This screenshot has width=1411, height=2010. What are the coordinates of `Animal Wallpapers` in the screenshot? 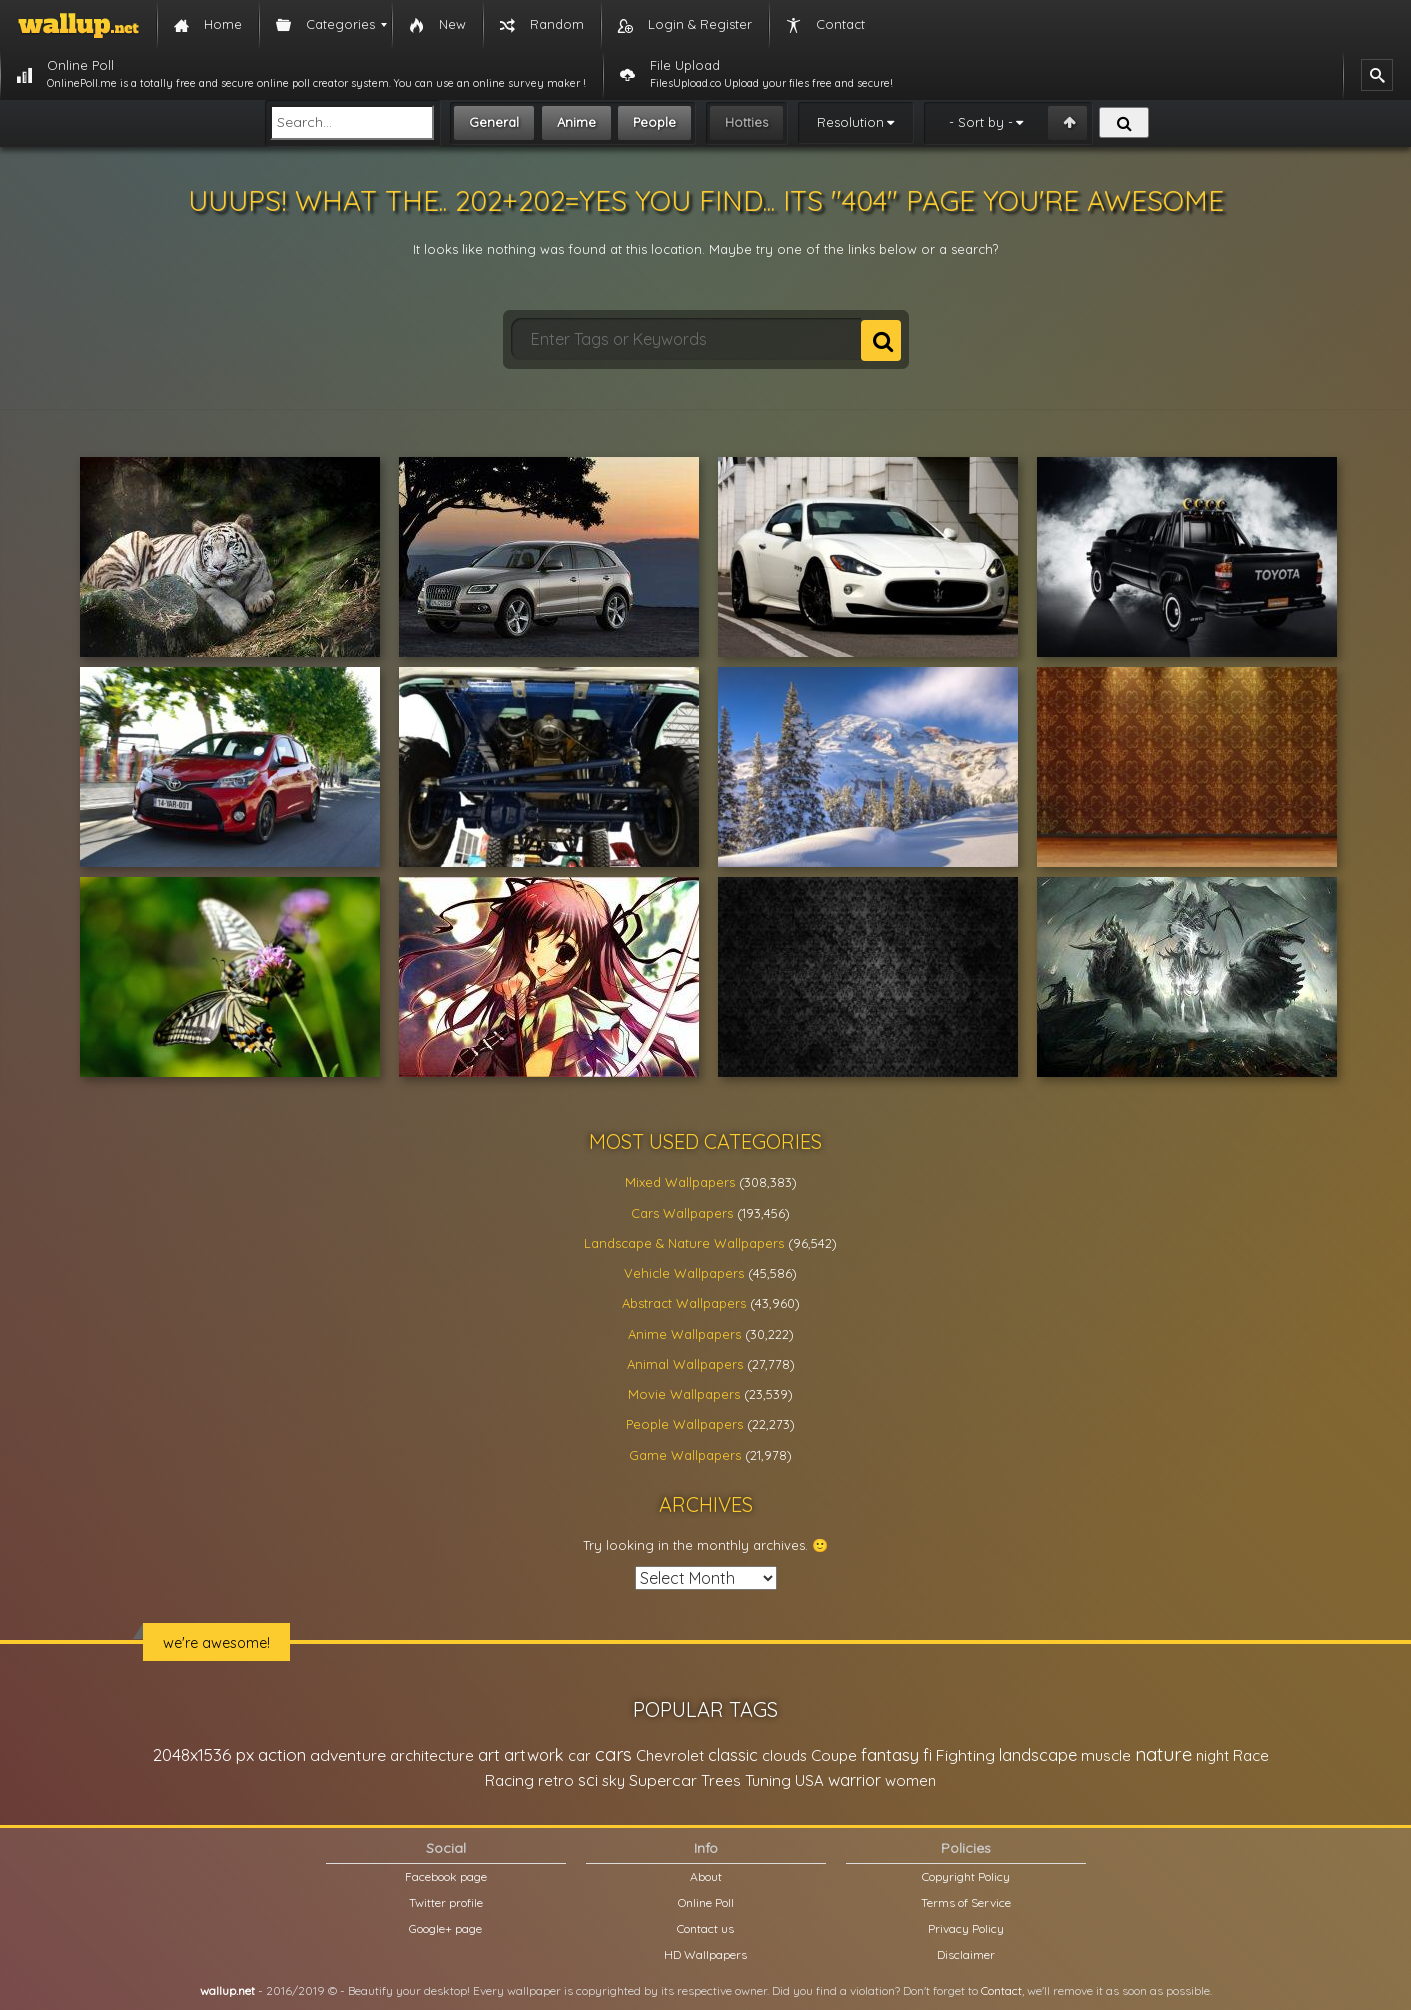 It's located at (685, 1364).